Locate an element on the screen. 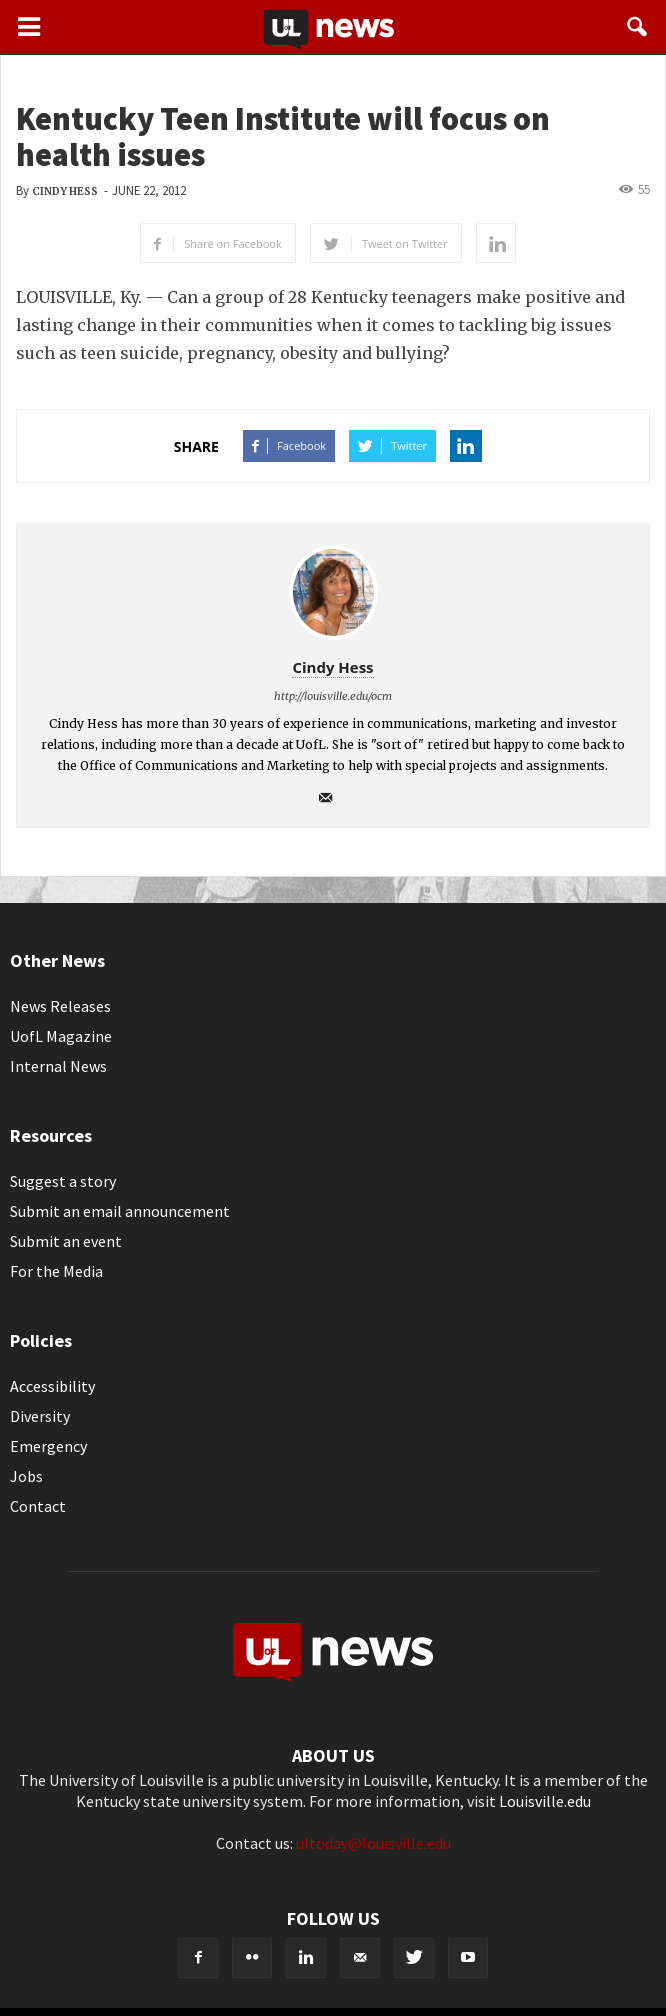 This screenshot has width=666, height=2016. Diversity is located at coordinates (40, 1416).